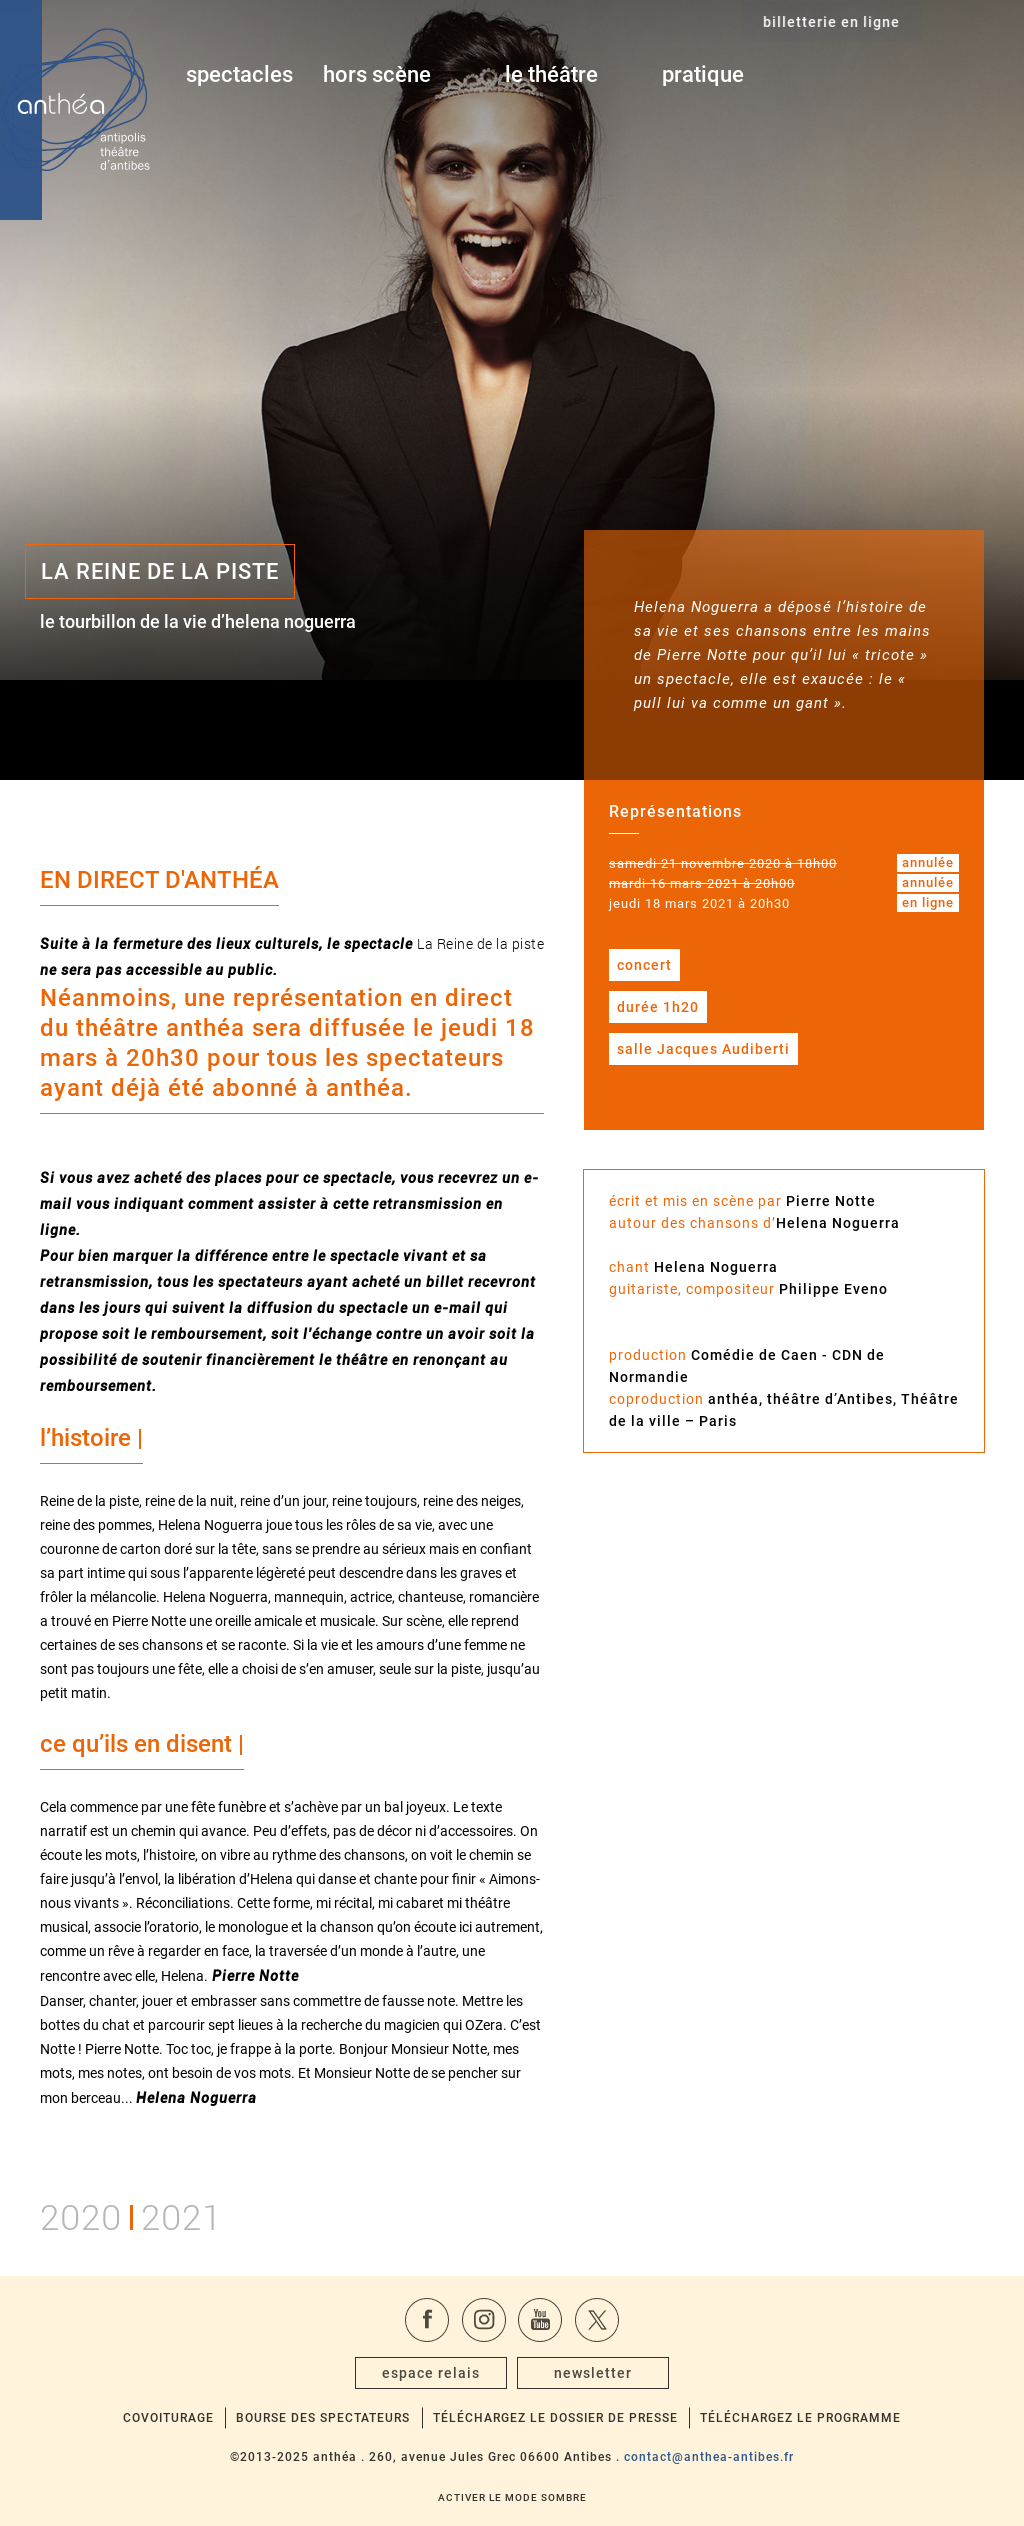 The image size is (1024, 2526). Describe the element at coordinates (323, 2418) in the screenshot. I see `Bourse des spectateurs` at that location.